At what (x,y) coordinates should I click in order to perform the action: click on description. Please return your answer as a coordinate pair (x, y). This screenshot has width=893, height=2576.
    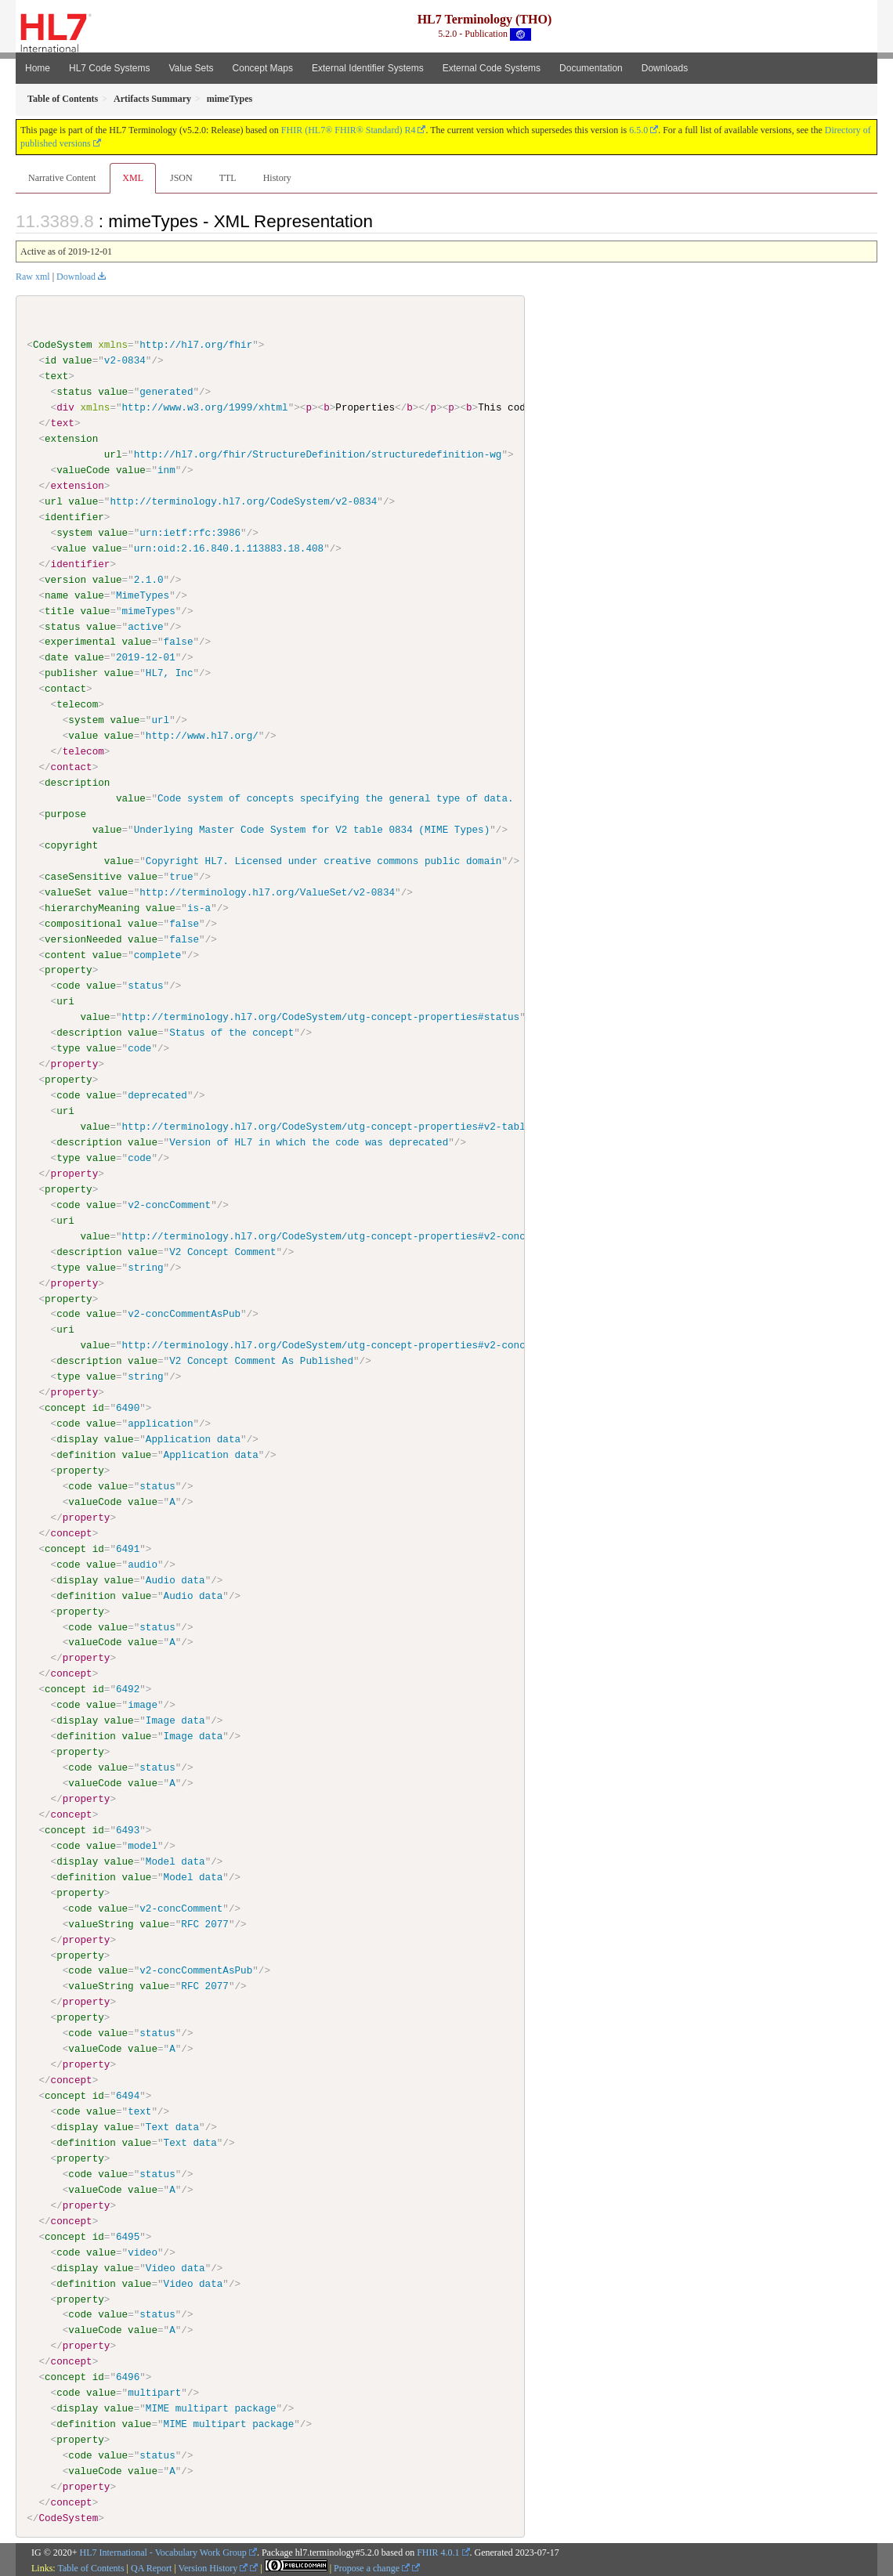
    Looking at the image, I should click on (77, 783).